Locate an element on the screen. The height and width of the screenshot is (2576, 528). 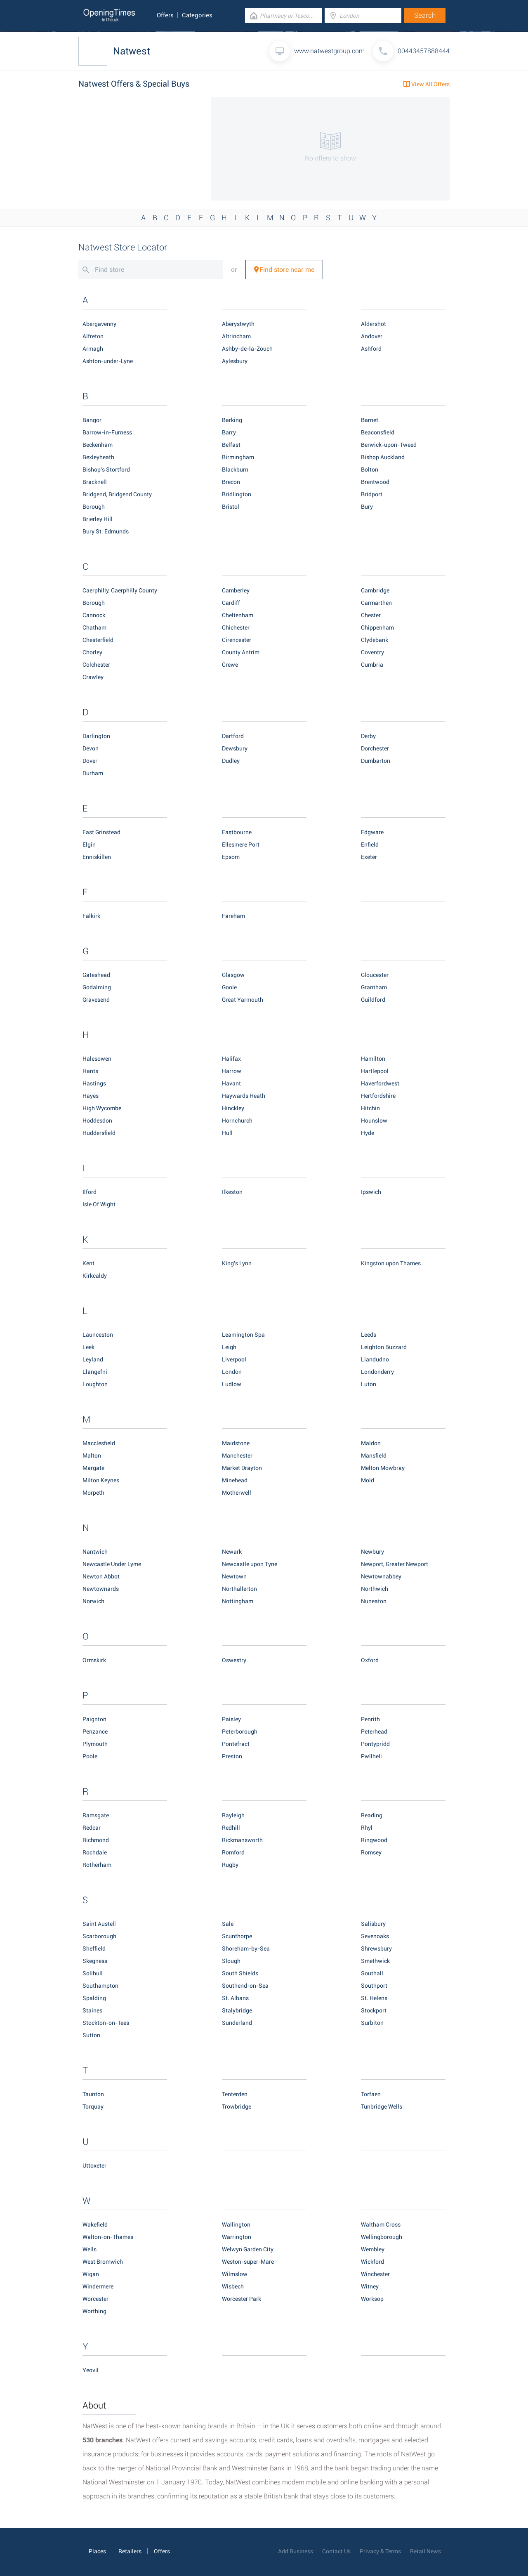
Margate is located at coordinates (93, 1468).